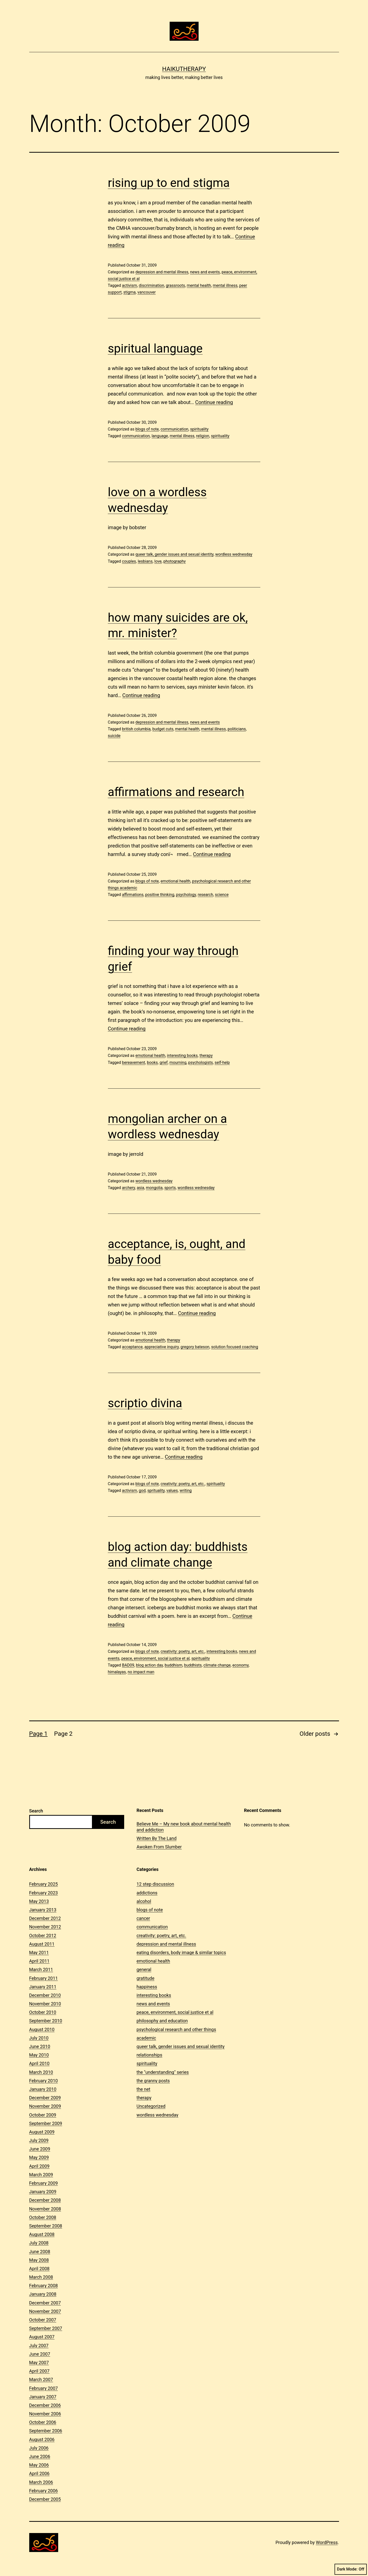 This screenshot has width=368, height=2576. What do you see at coordinates (327, 2542) in the screenshot?
I see `WordPress` at bounding box center [327, 2542].